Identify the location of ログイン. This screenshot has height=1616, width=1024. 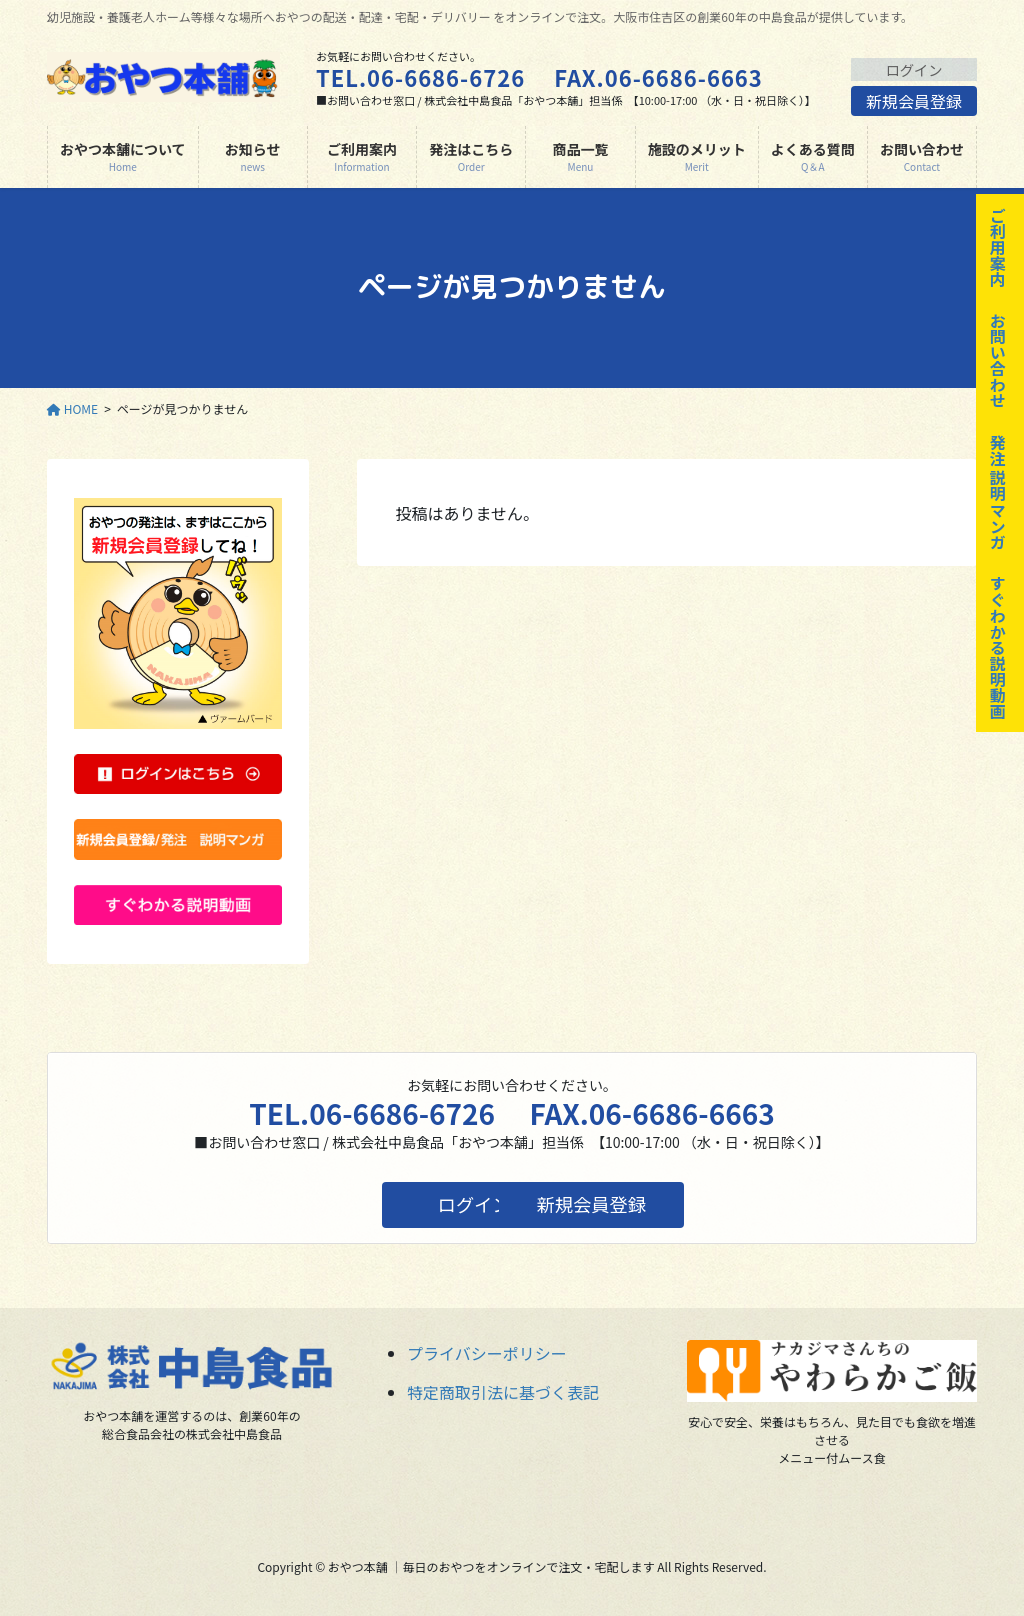
(914, 69).